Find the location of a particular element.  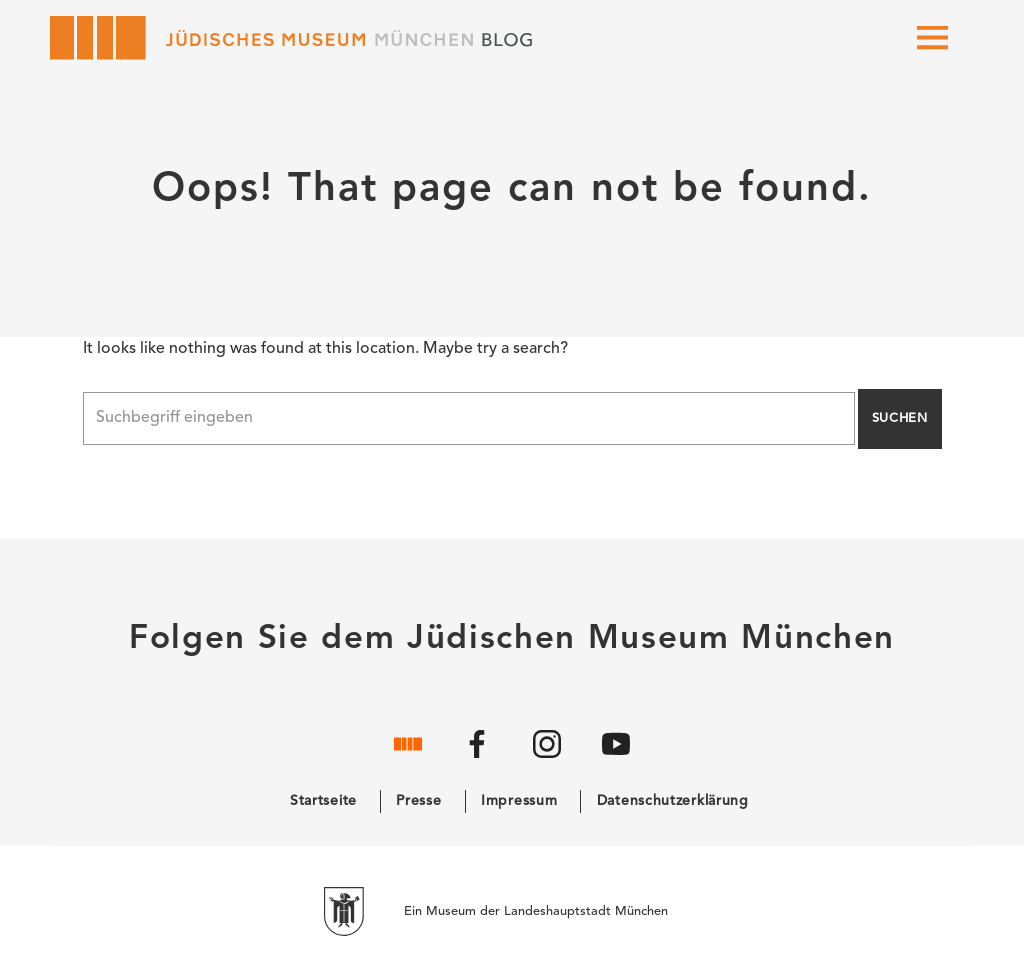

Presse is located at coordinates (418, 801).